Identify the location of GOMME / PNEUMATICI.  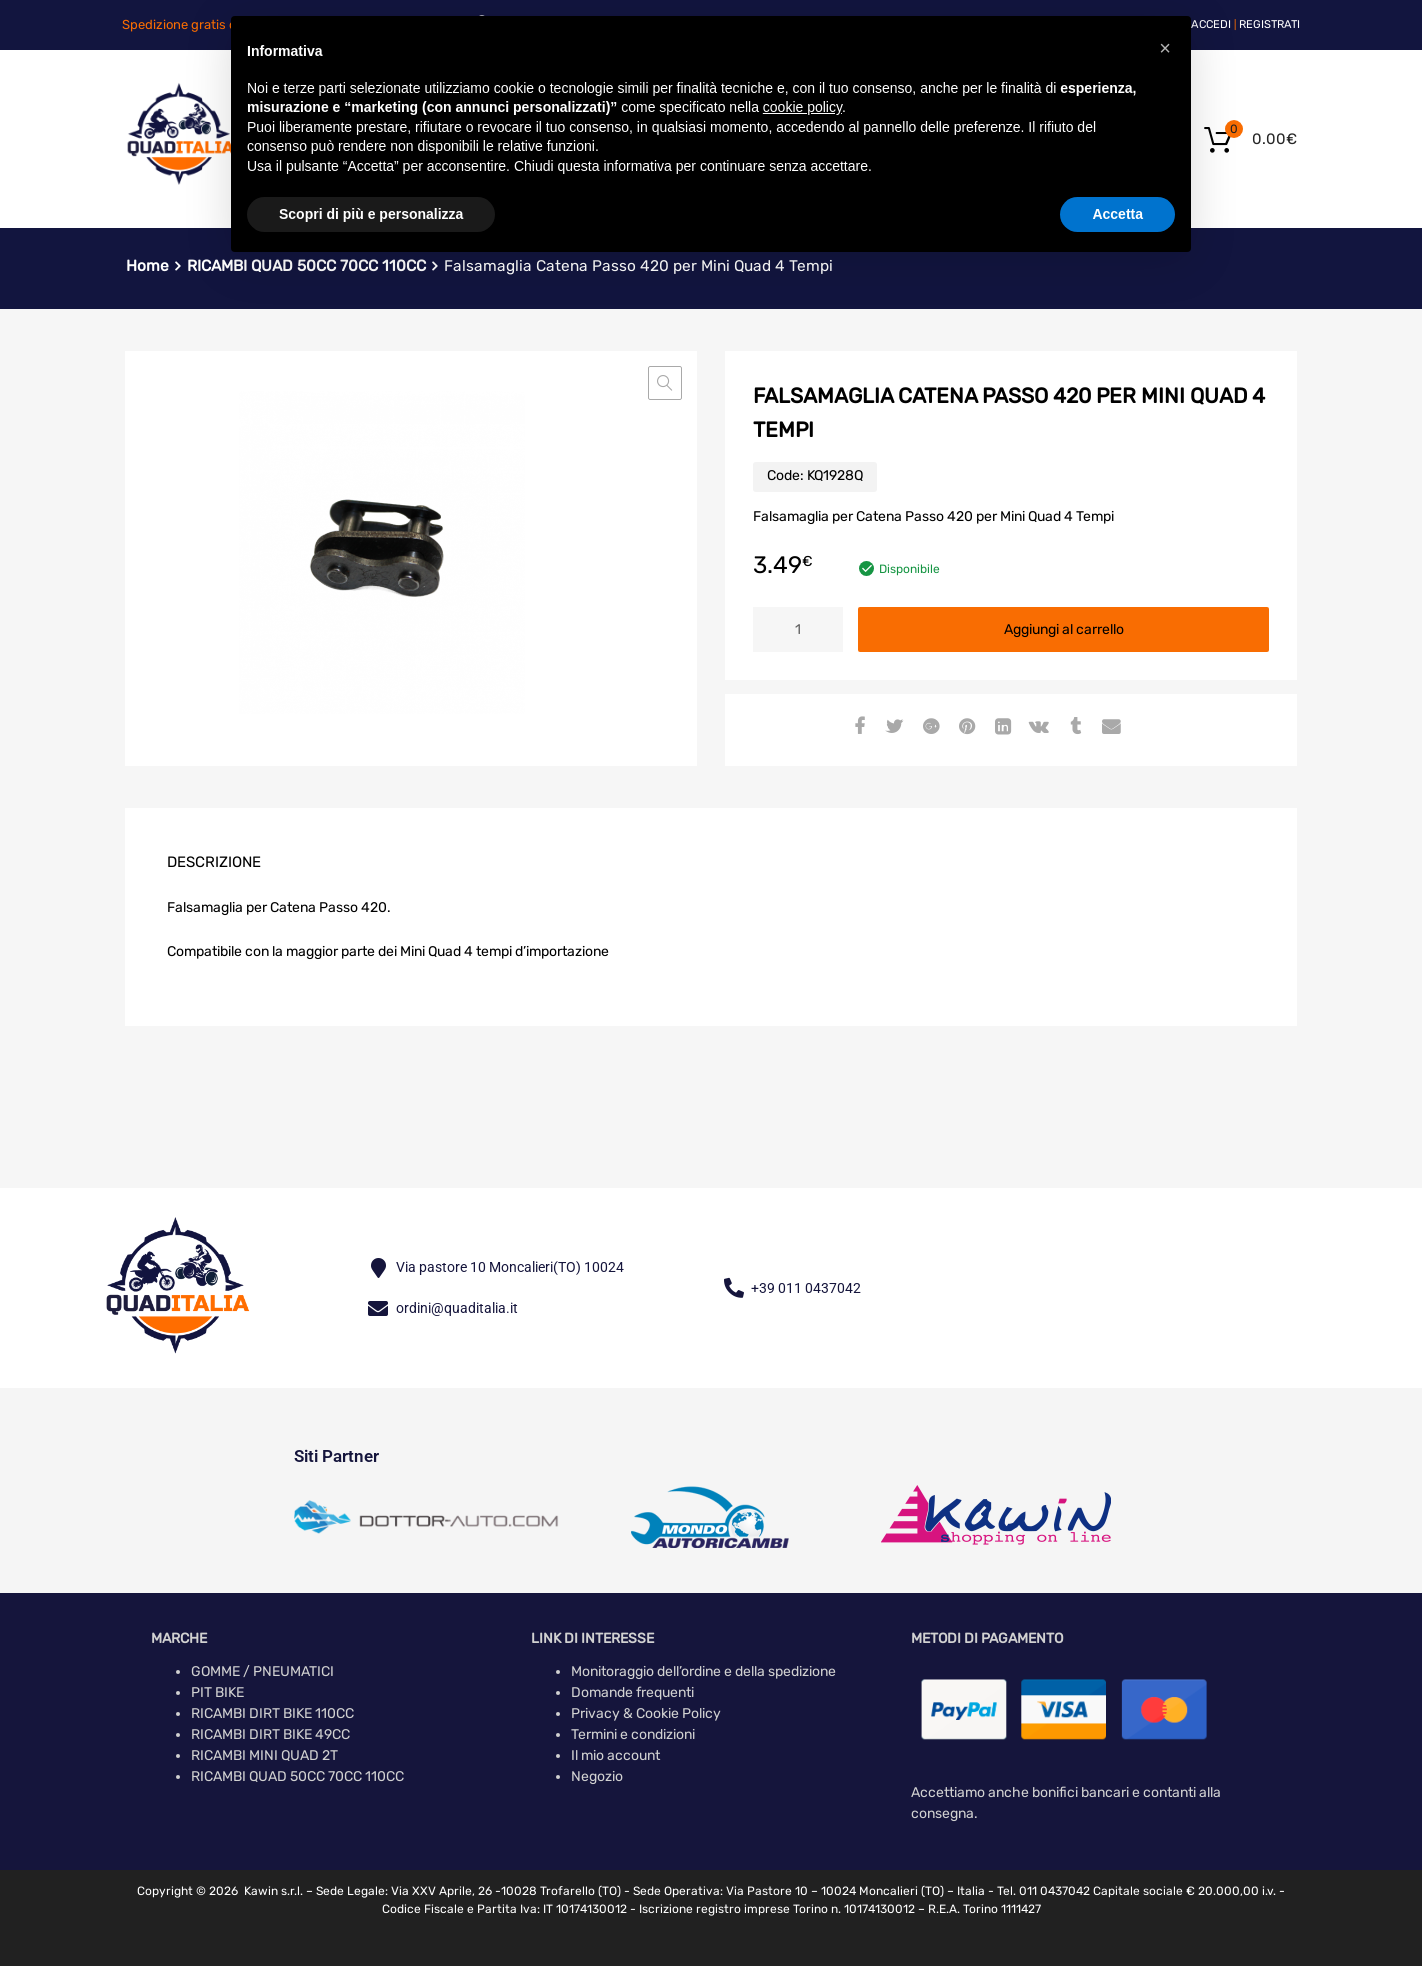
(262, 1671).